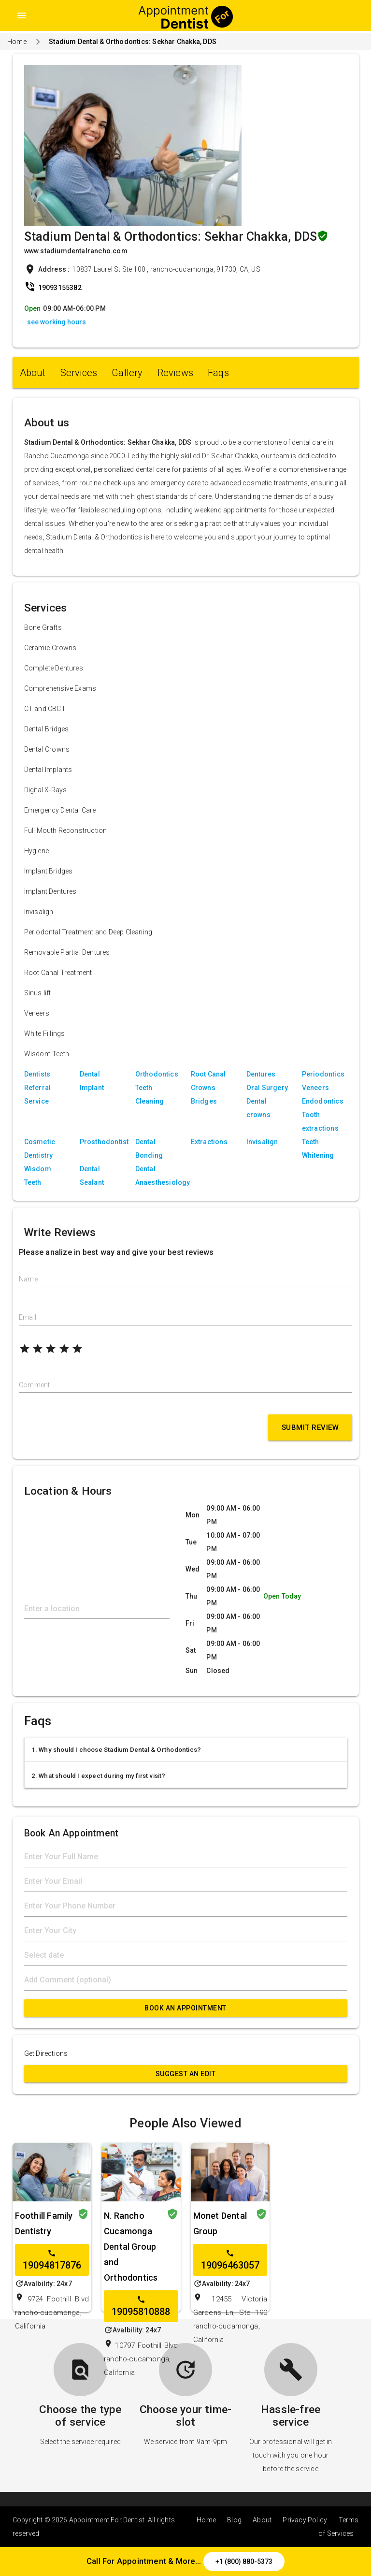 Image resolution: width=371 pixels, height=2576 pixels. I want to click on Privacy Policy, so click(305, 2520).